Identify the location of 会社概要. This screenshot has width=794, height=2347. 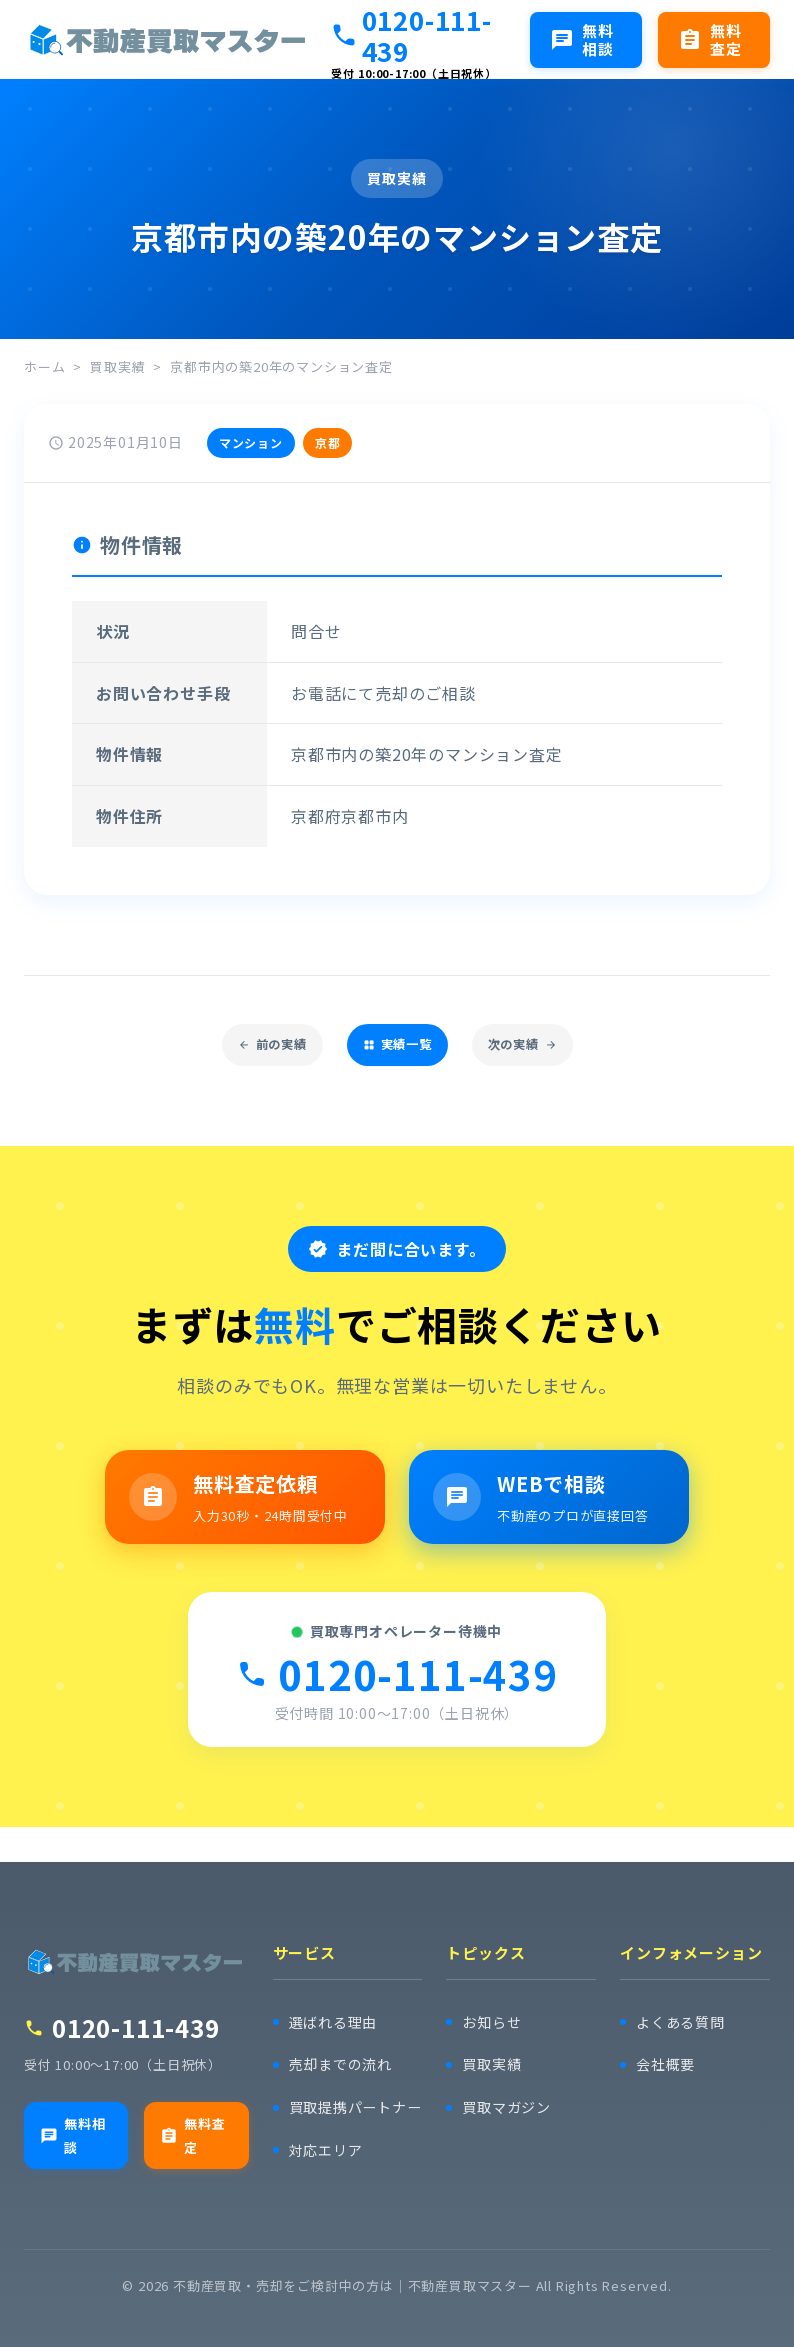
(667, 2046).